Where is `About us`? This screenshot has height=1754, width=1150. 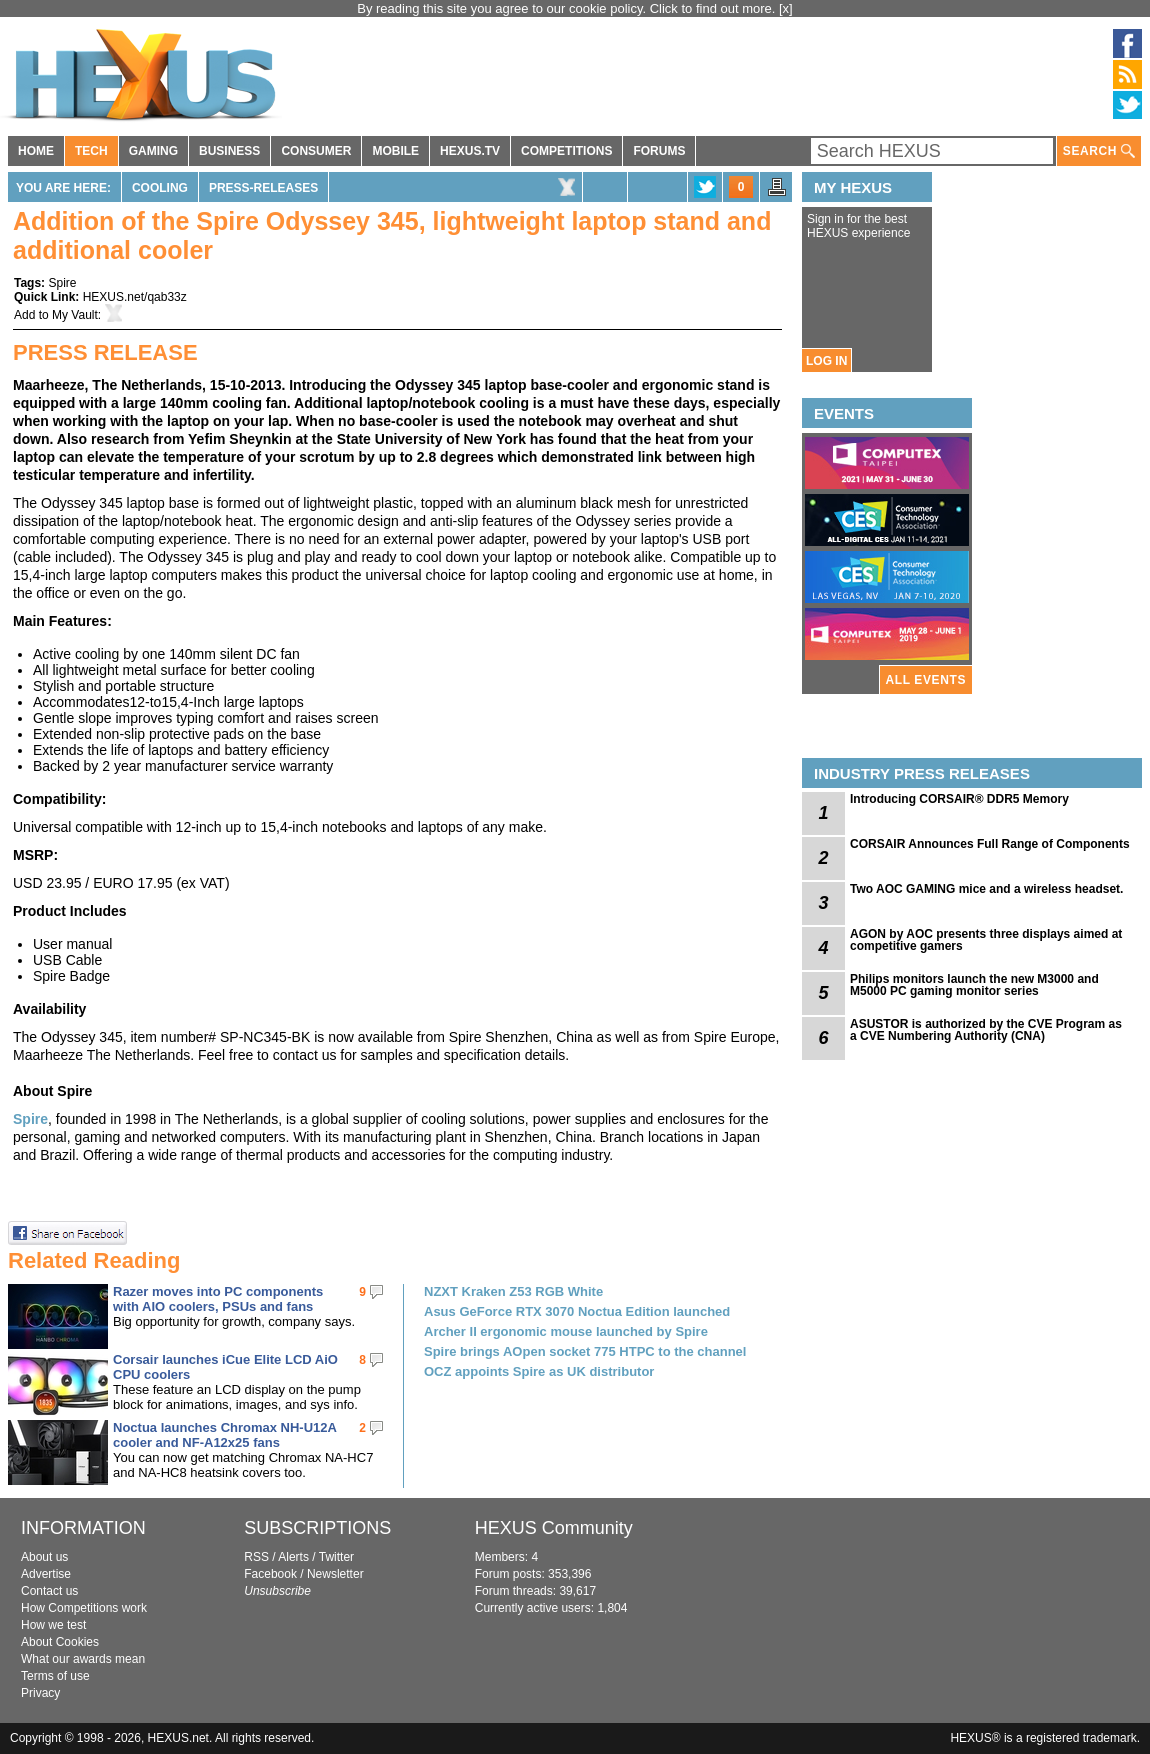 About us is located at coordinates (44, 1557).